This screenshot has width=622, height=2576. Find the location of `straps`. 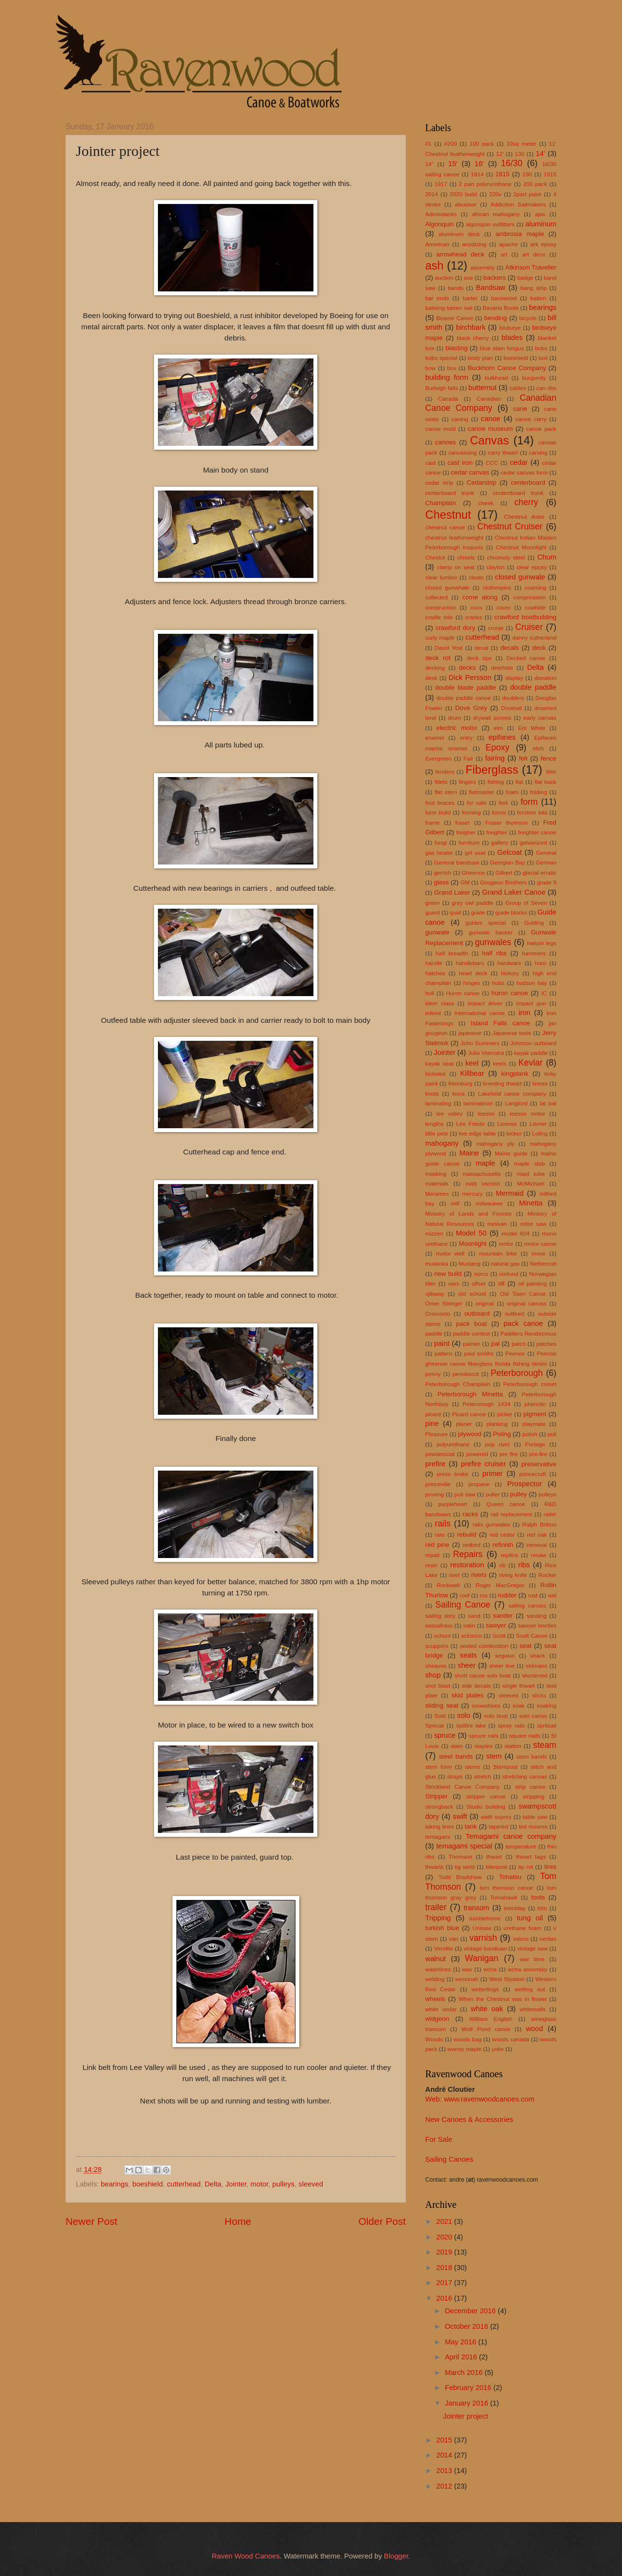

straps is located at coordinates (455, 1776).